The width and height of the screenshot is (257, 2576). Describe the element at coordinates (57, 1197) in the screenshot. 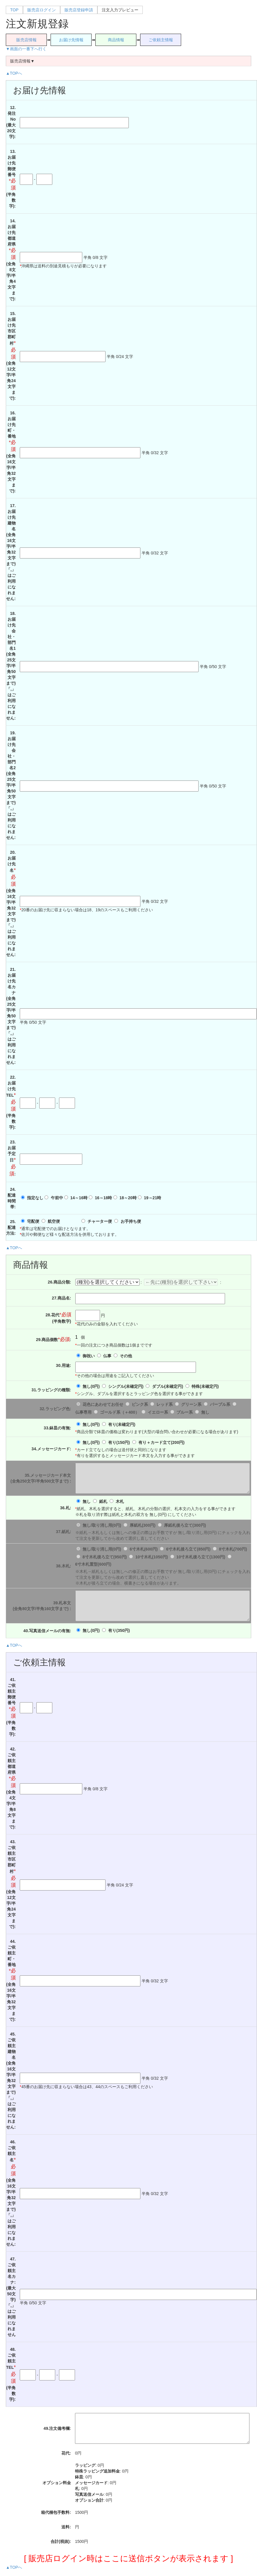

I see `午前中` at that location.